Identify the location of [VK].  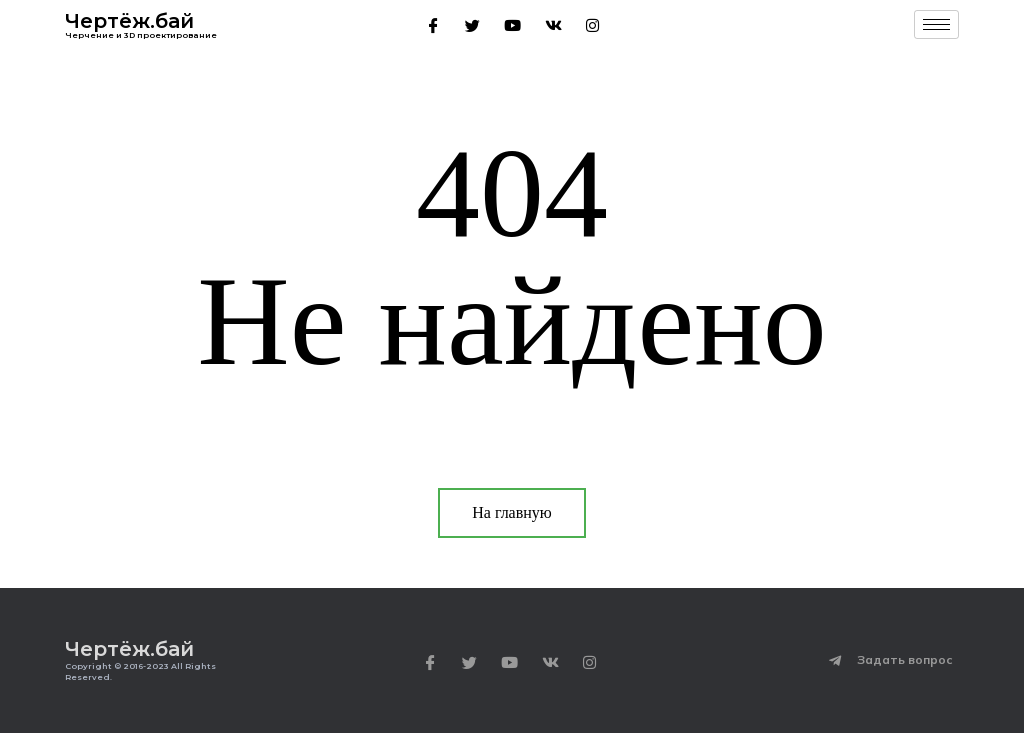
(553, 24).